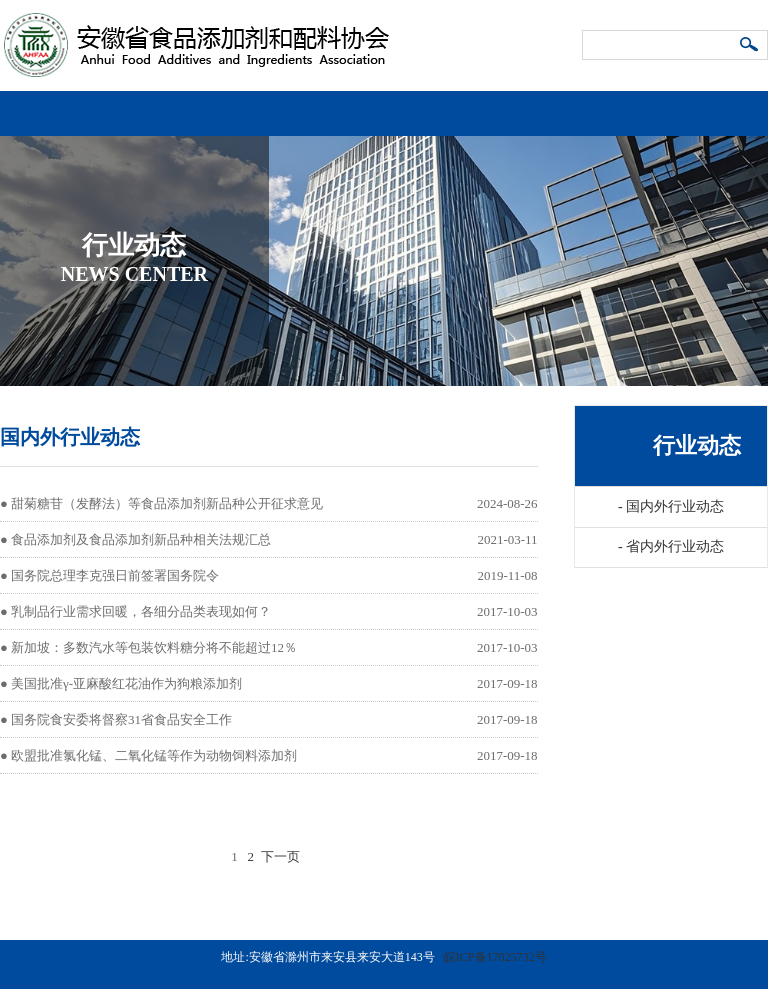 Image resolution: width=768 pixels, height=989 pixels. Describe the element at coordinates (750, 46) in the screenshot. I see `搜索` at that location.